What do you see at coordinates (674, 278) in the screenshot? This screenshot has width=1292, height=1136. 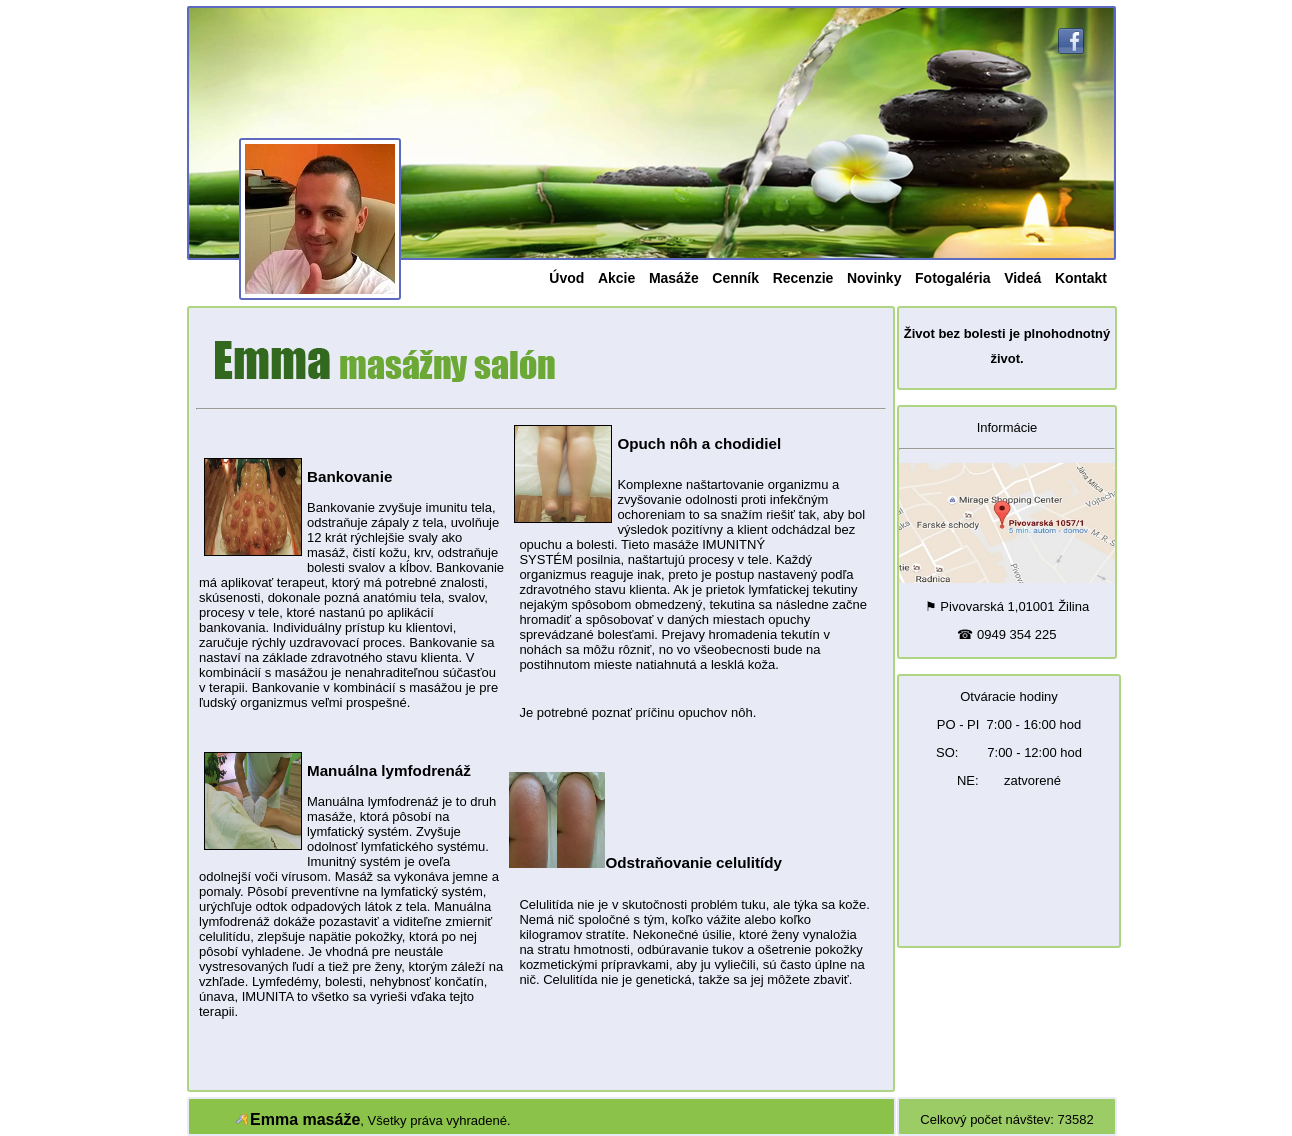 I see `Masáže` at bounding box center [674, 278].